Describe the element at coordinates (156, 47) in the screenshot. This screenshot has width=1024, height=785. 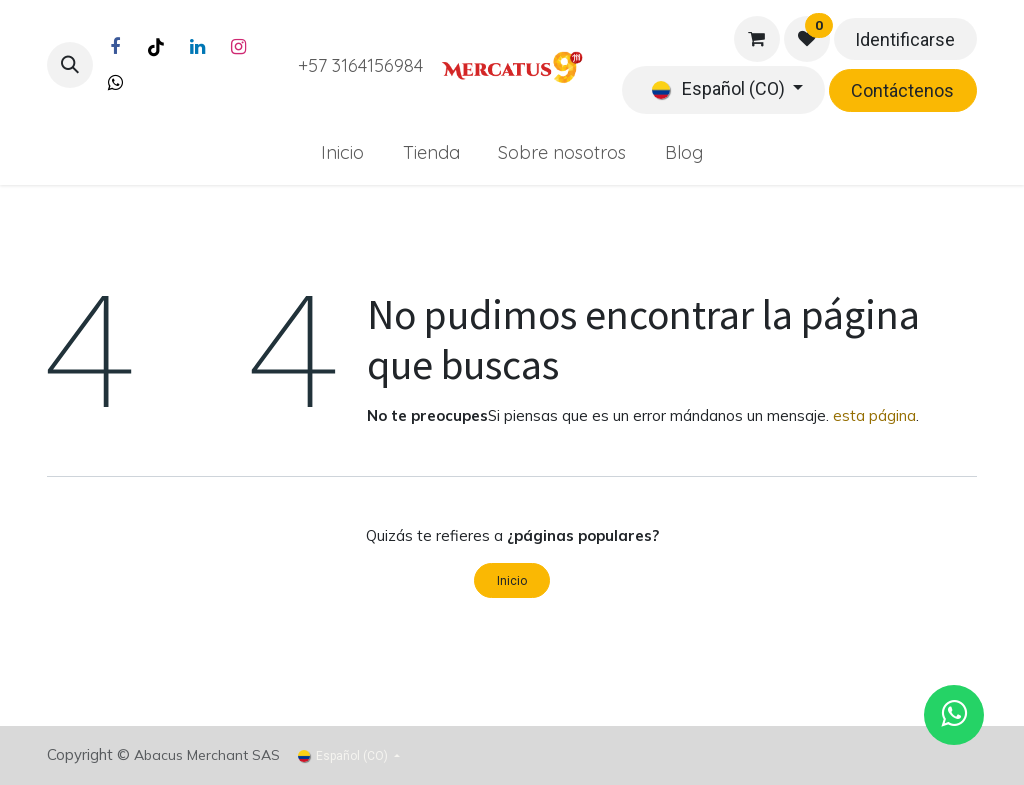
I see `[TikTok]` at that location.